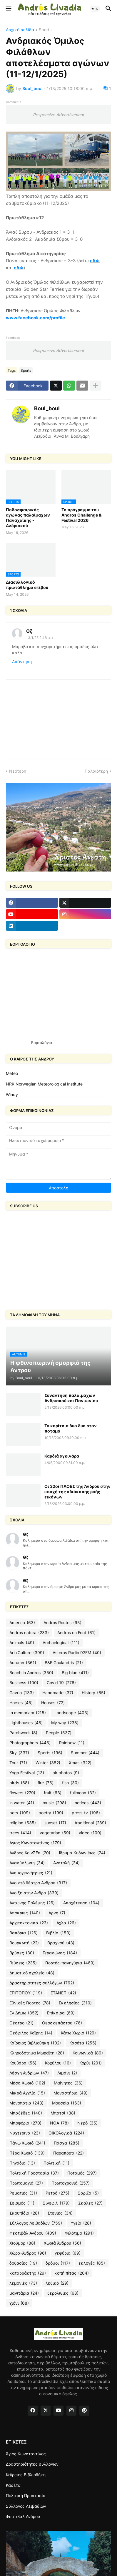  Describe the element at coordinates (80, 1763) in the screenshot. I see `Xmas` at that location.